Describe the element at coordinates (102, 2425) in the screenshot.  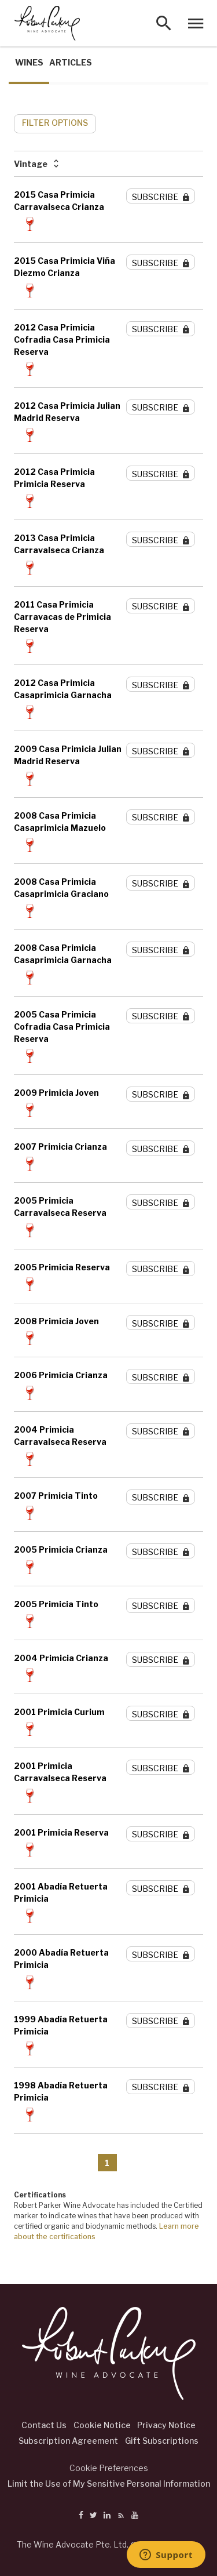
I see `Cookie Notice` at that location.